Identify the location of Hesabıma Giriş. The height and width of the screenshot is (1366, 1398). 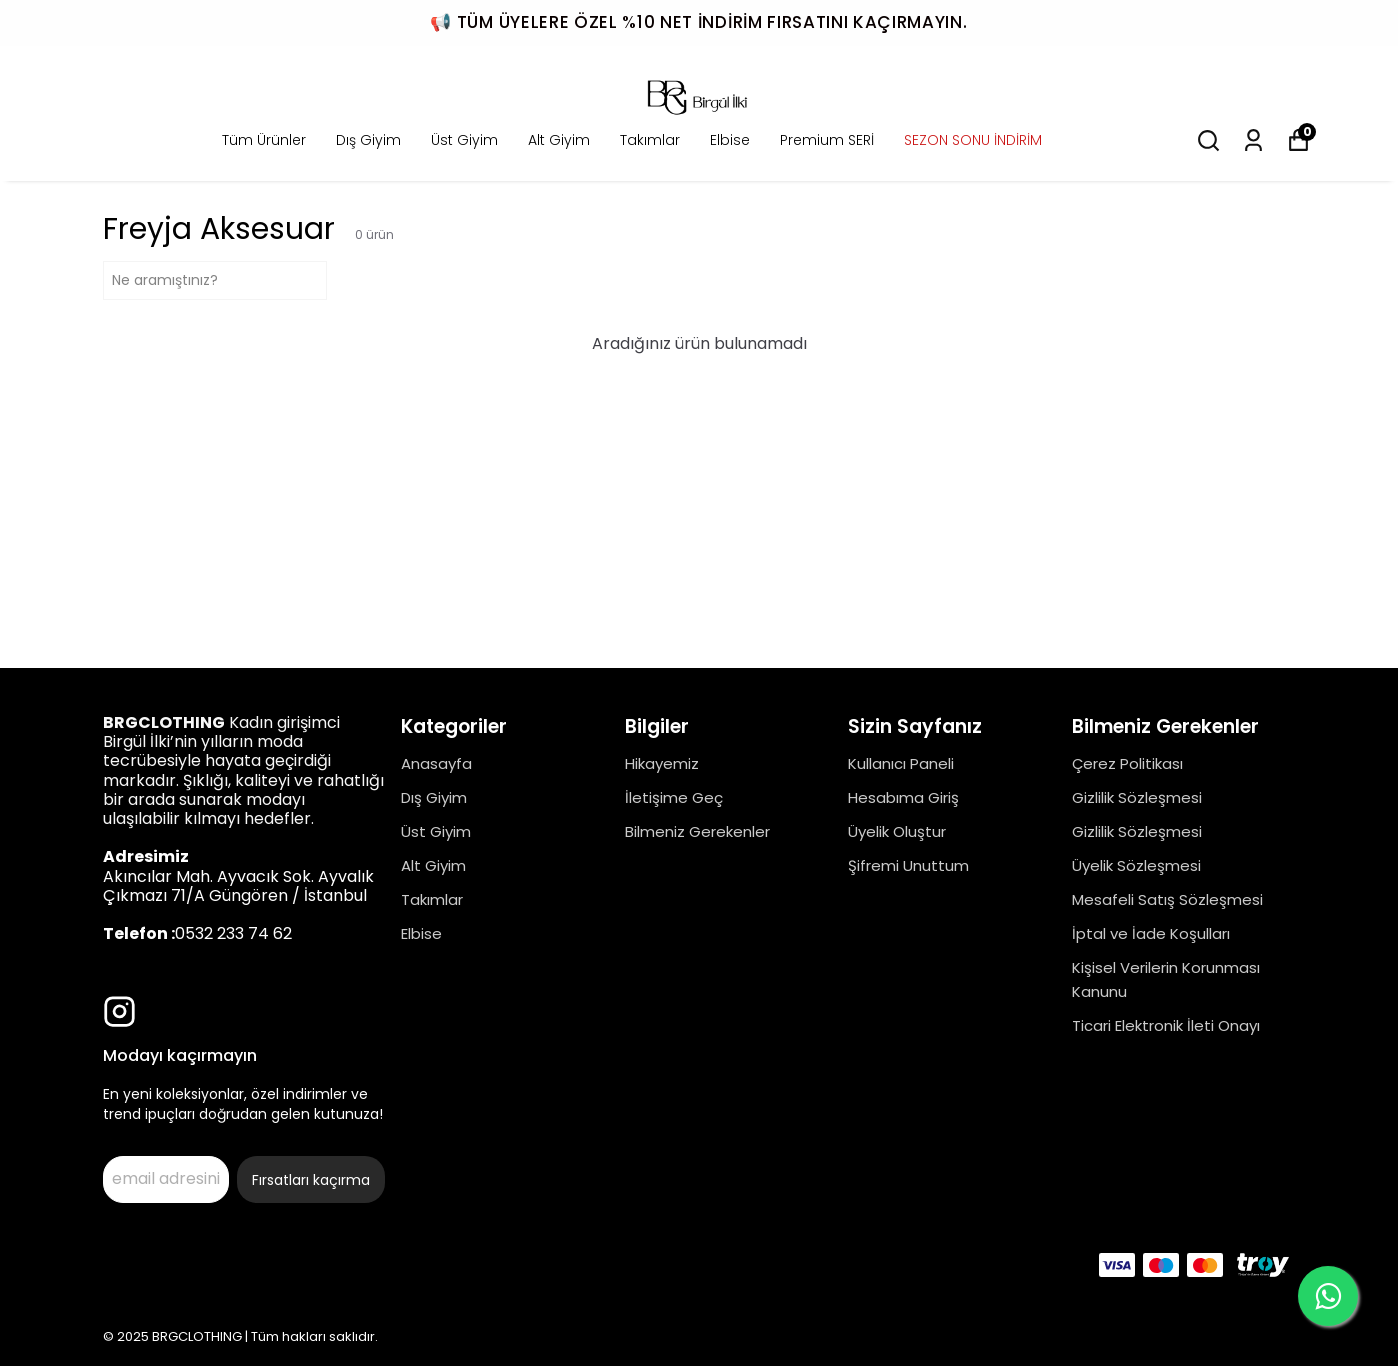
(903, 797).